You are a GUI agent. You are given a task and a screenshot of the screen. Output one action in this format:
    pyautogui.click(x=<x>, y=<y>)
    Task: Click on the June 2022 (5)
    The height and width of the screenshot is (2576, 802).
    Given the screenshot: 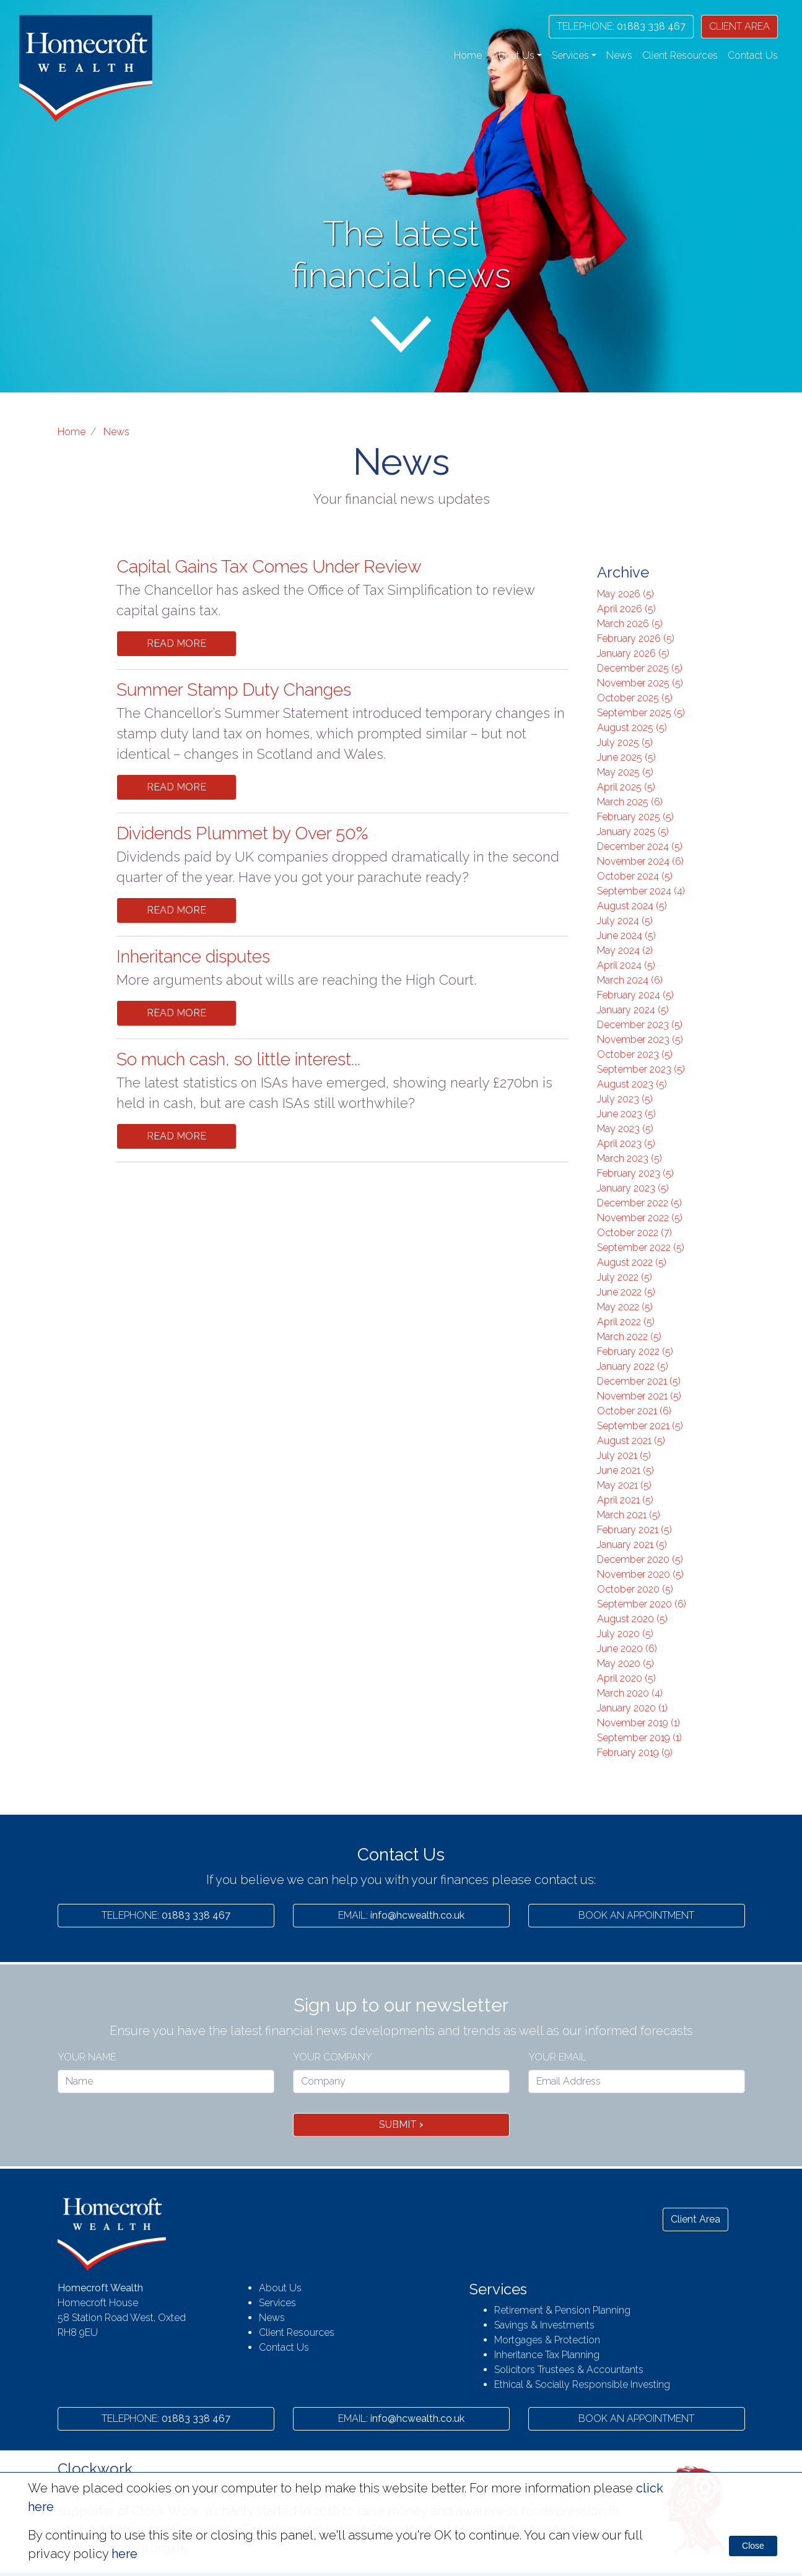 What is the action you would take?
    pyautogui.click(x=626, y=1292)
    